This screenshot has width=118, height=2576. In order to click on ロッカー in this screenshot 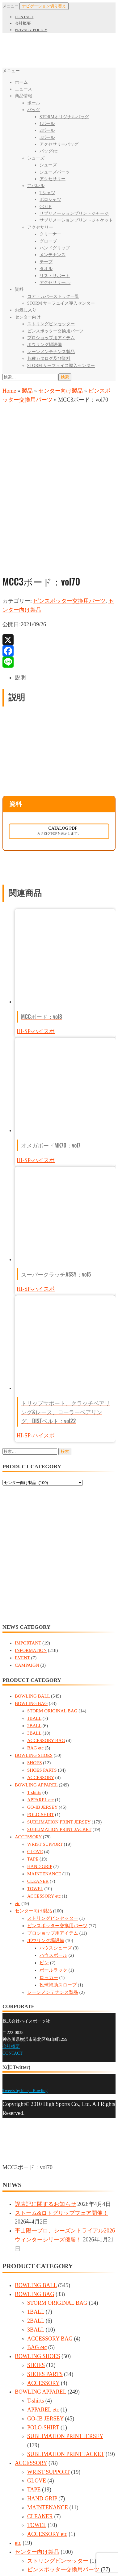, I will do `click(49, 1866)`.